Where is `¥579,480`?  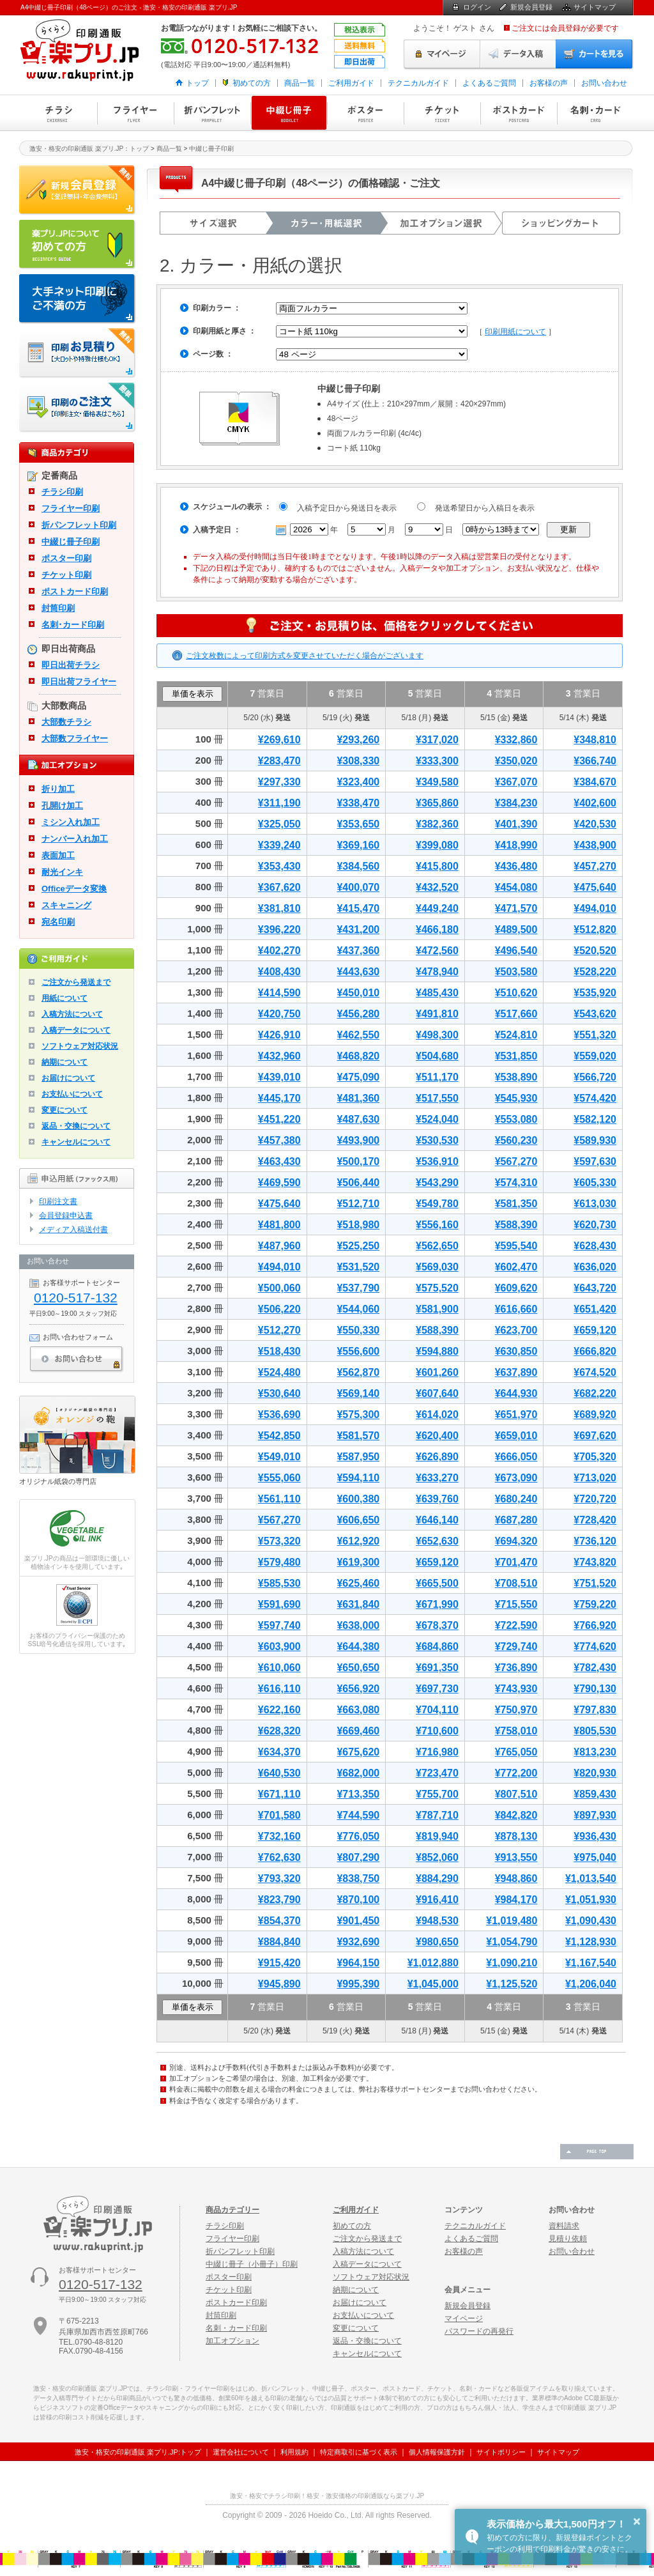
¥579,480 is located at coordinates (279, 1562).